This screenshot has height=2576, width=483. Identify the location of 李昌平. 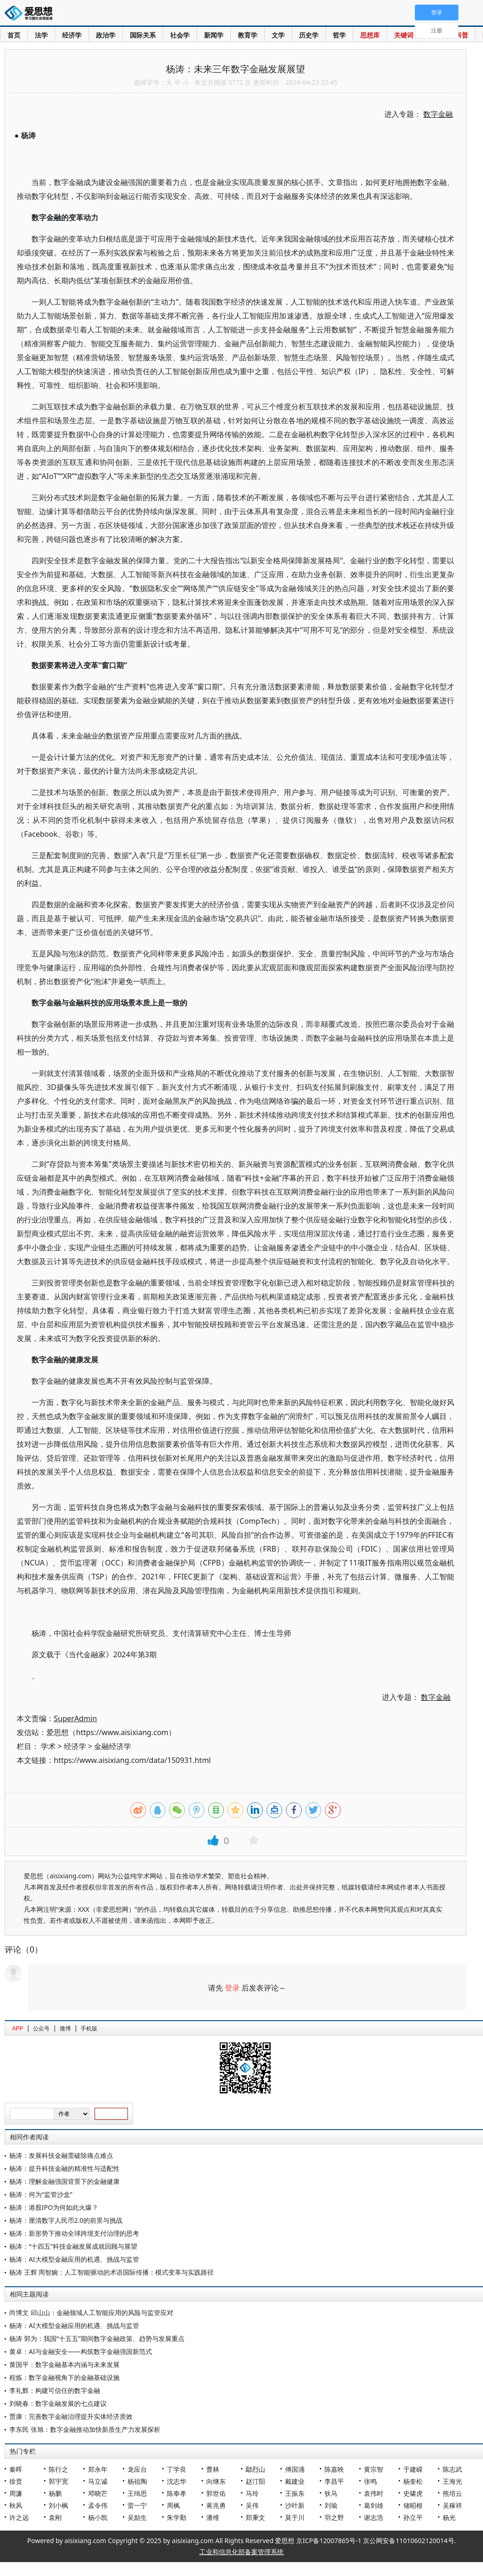
(334, 2481).